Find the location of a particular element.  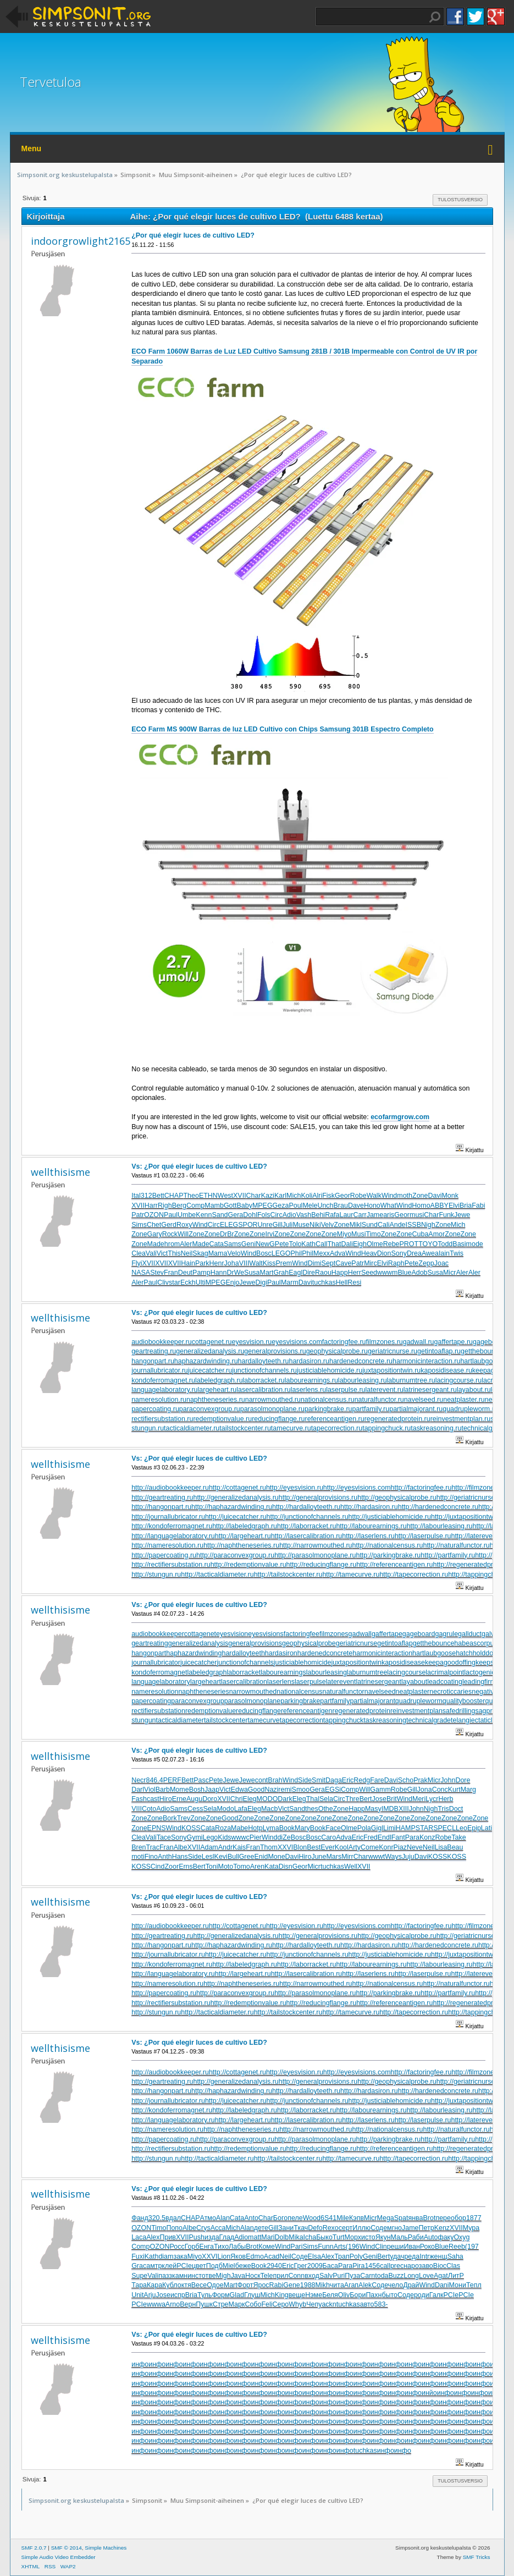

Agat is located at coordinates (441, 2276).